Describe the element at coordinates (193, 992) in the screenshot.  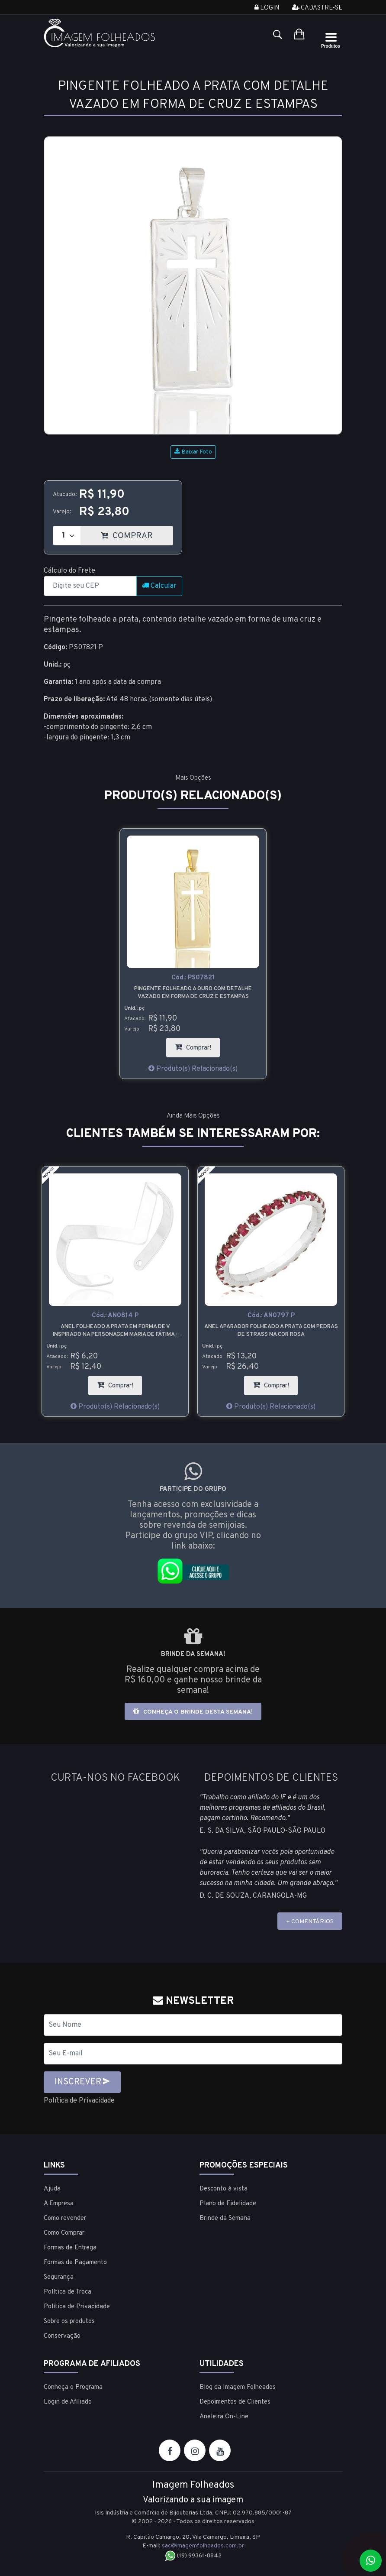
I see `Pingente folheado a ouro com detalhe vazado em forma de cruz e estampas` at that location.